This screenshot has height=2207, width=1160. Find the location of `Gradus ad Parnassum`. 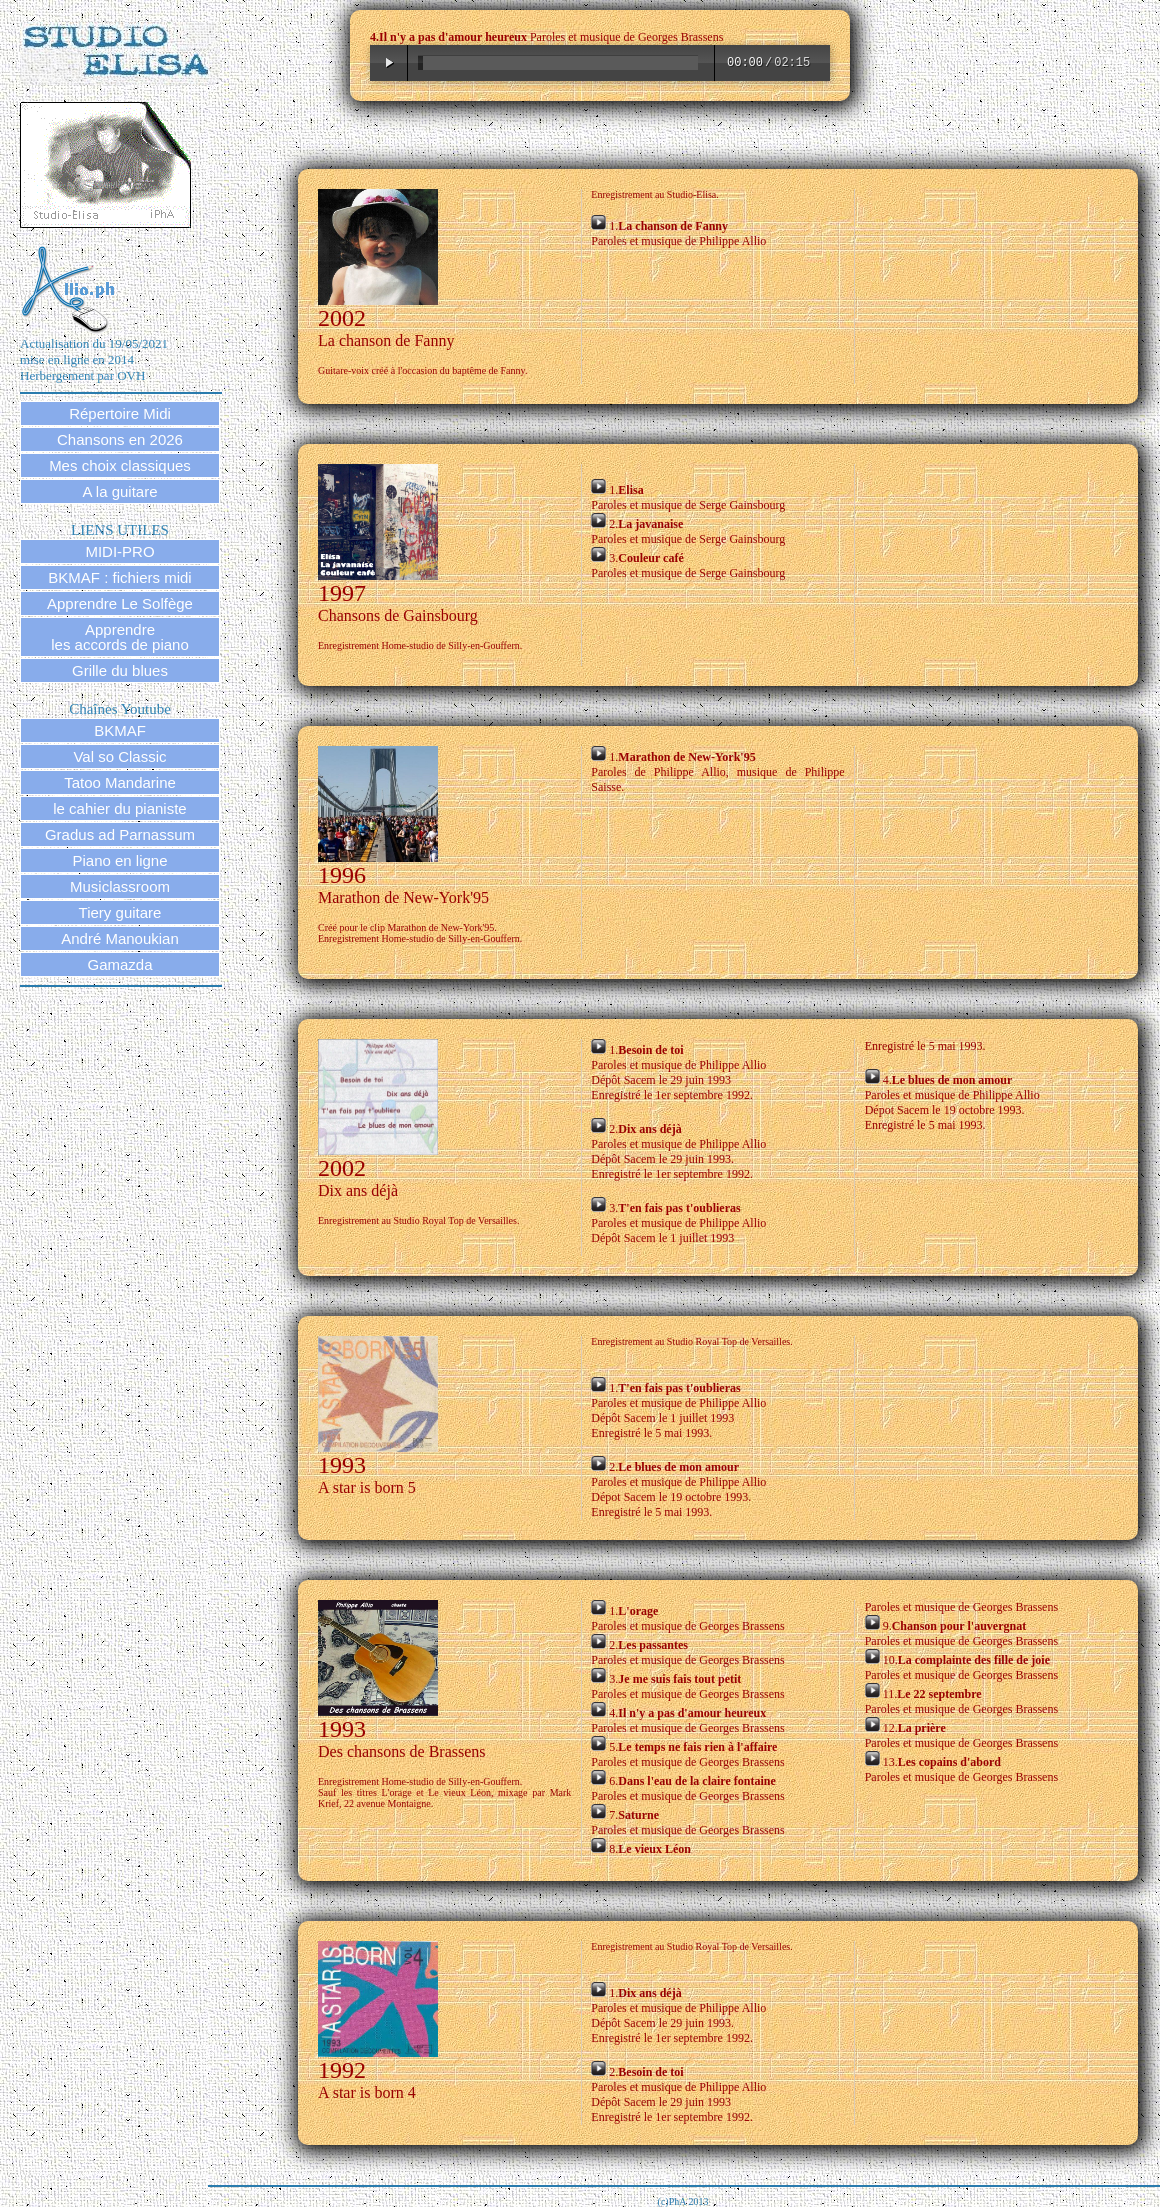

Gradus ad Parnassum is located at coordinates (120, 834).